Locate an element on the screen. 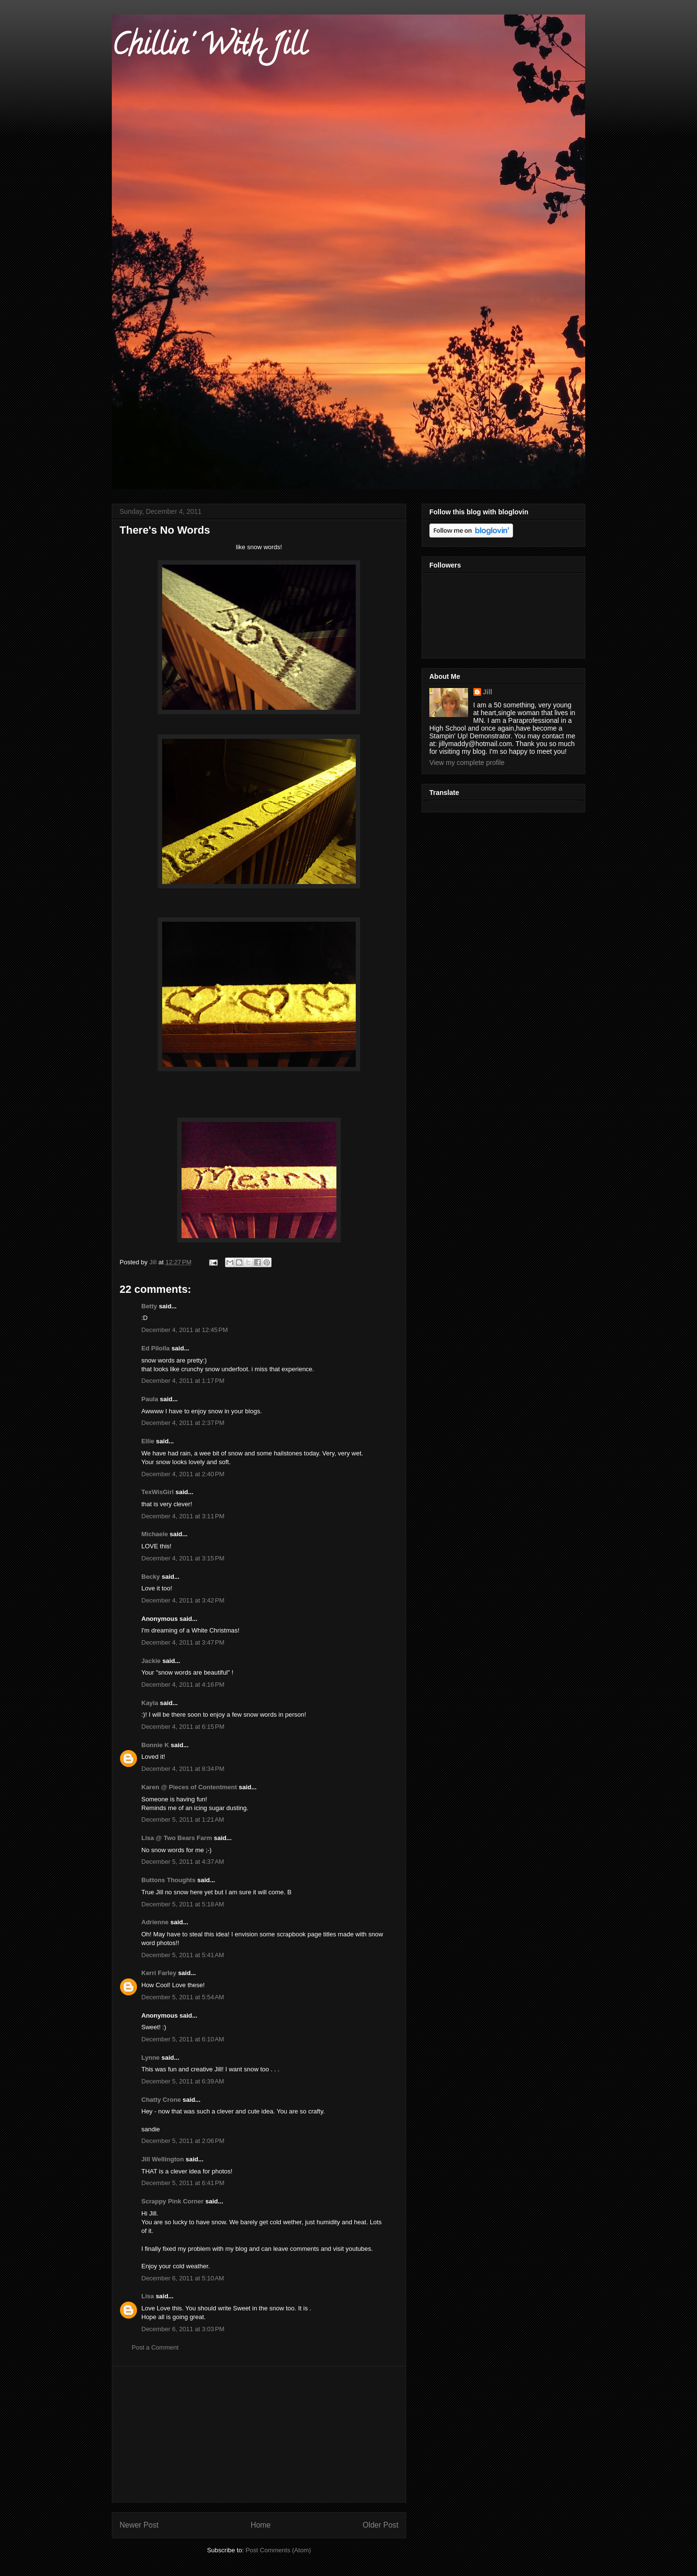 Image resolution: width=697 pixels, height=2576 pixels. Kerri Farley is located at coordinates (158, 1973).